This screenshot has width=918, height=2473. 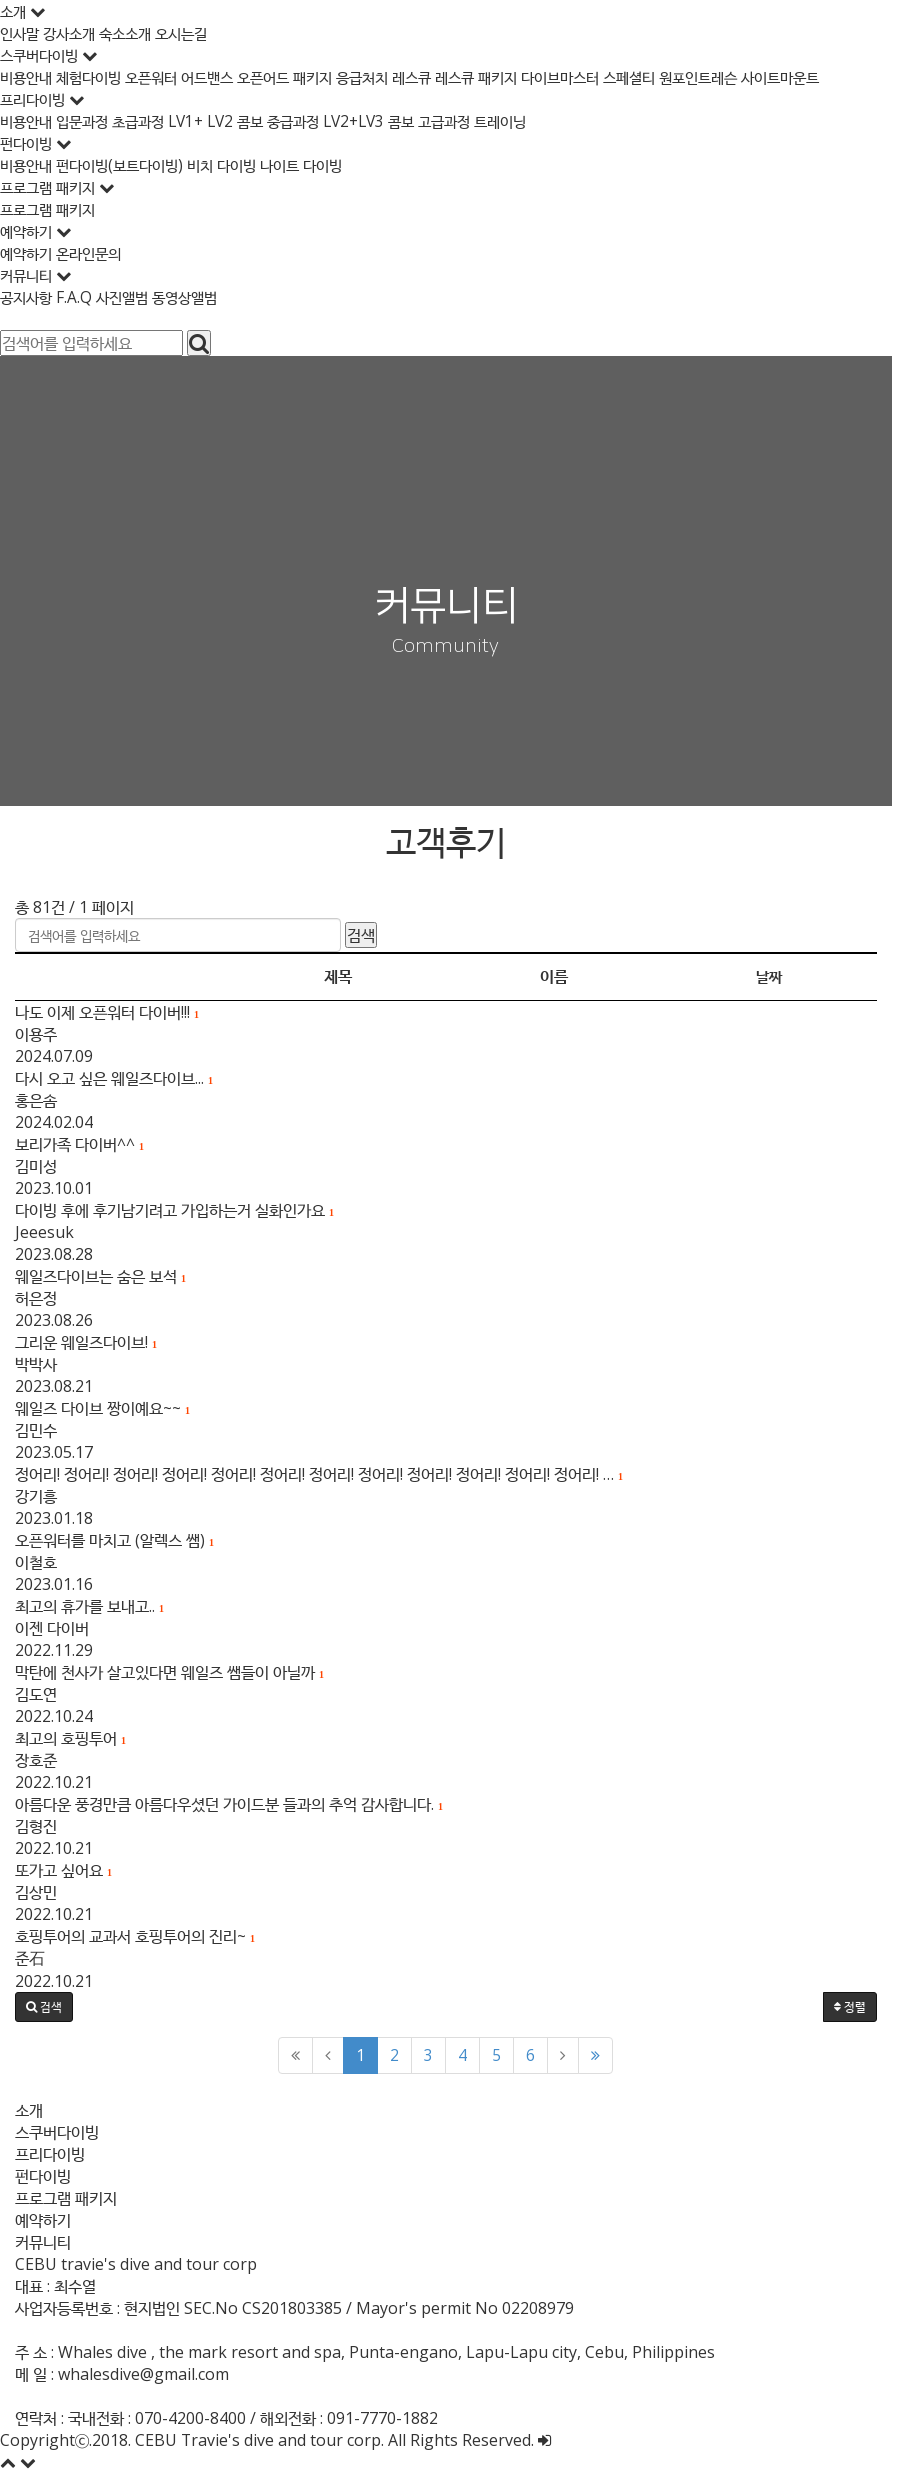 I want to click on [button], so click(x=44, y=2007).